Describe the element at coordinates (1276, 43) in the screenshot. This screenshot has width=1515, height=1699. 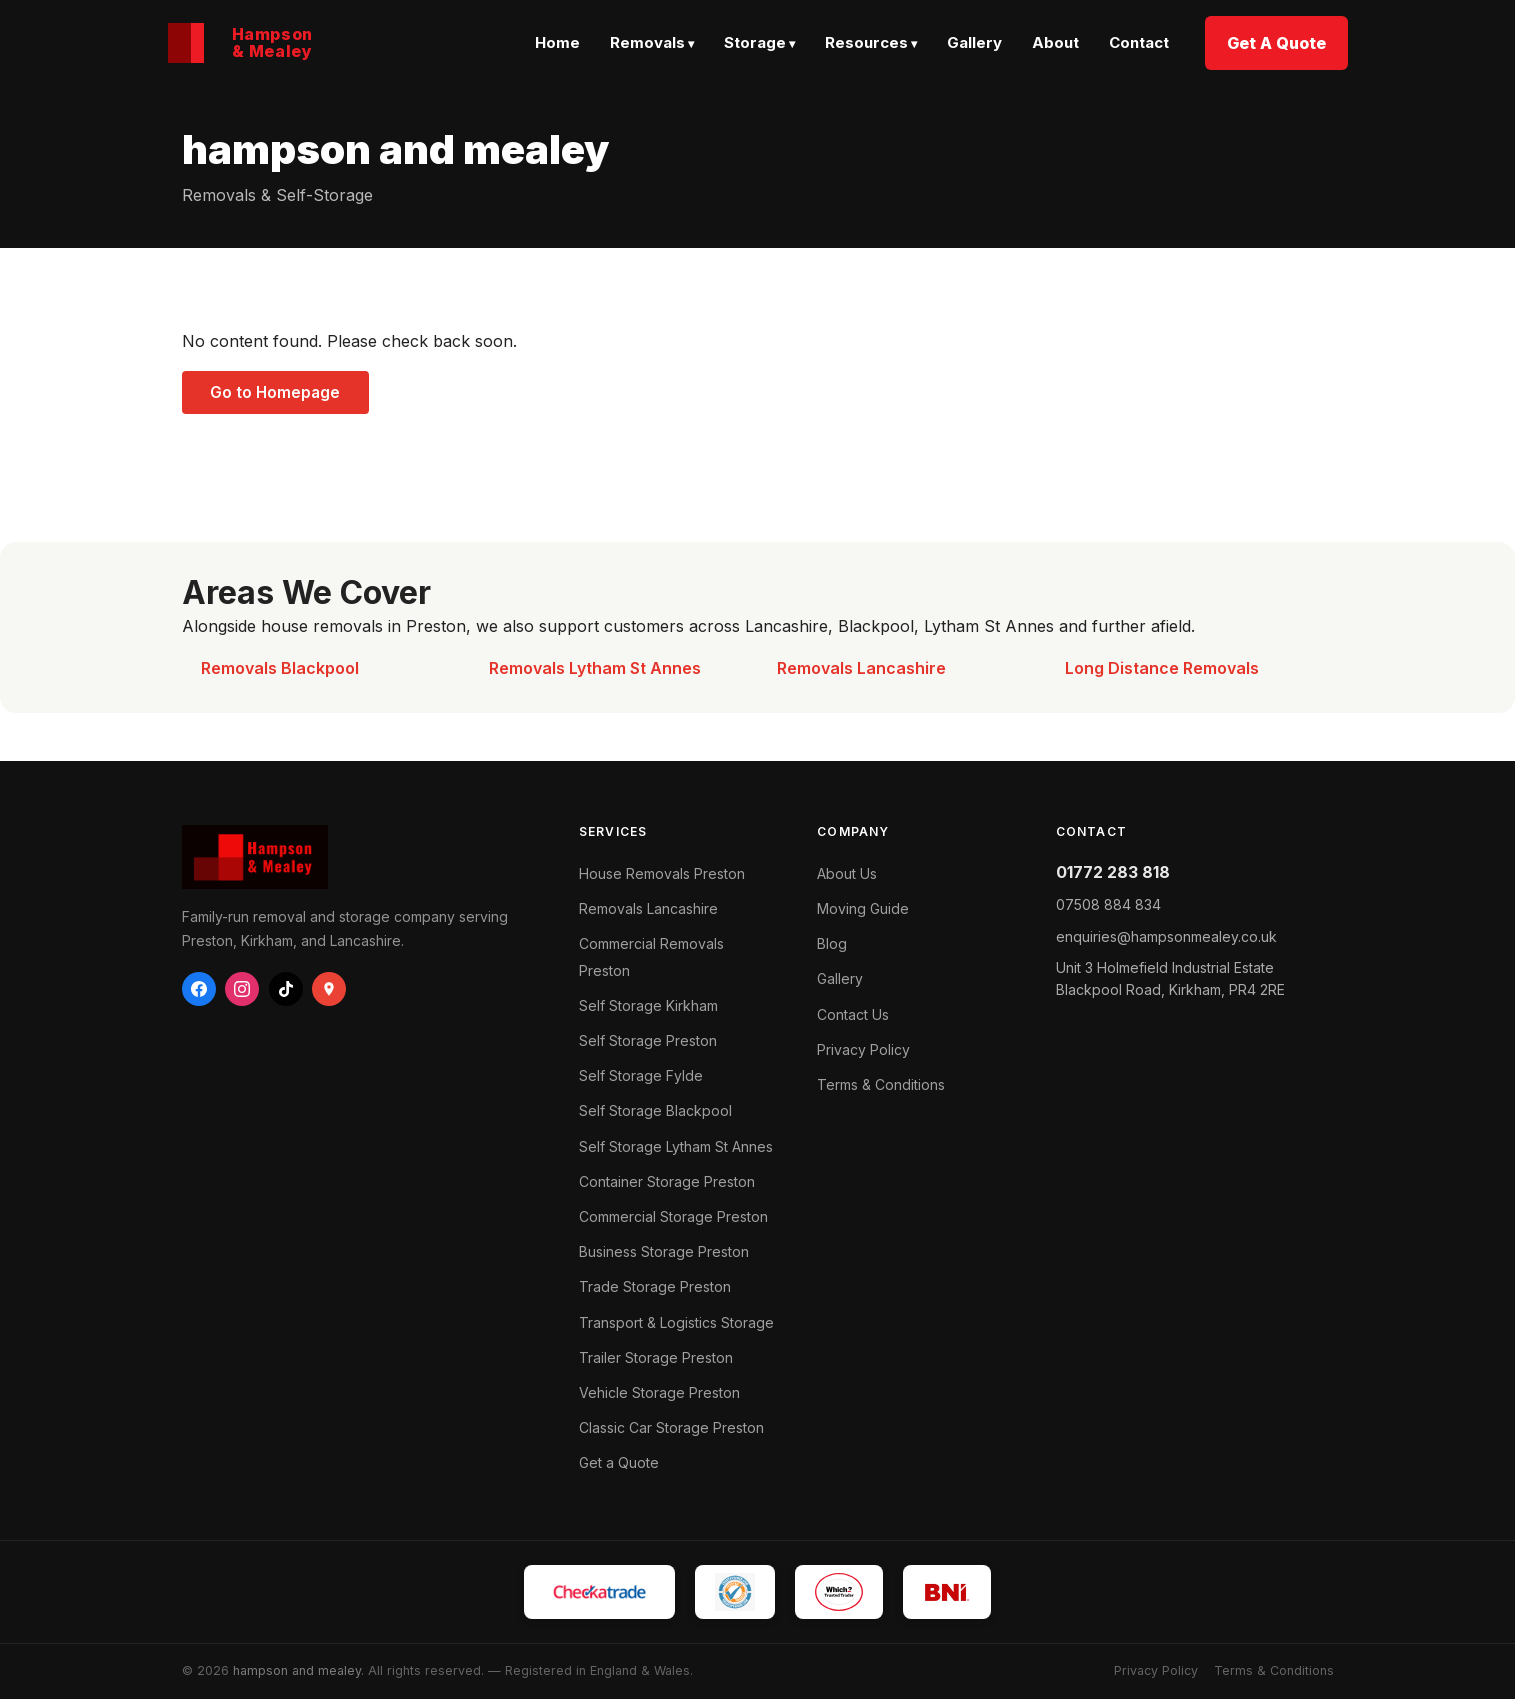
I see `Get A Quote` at that location.